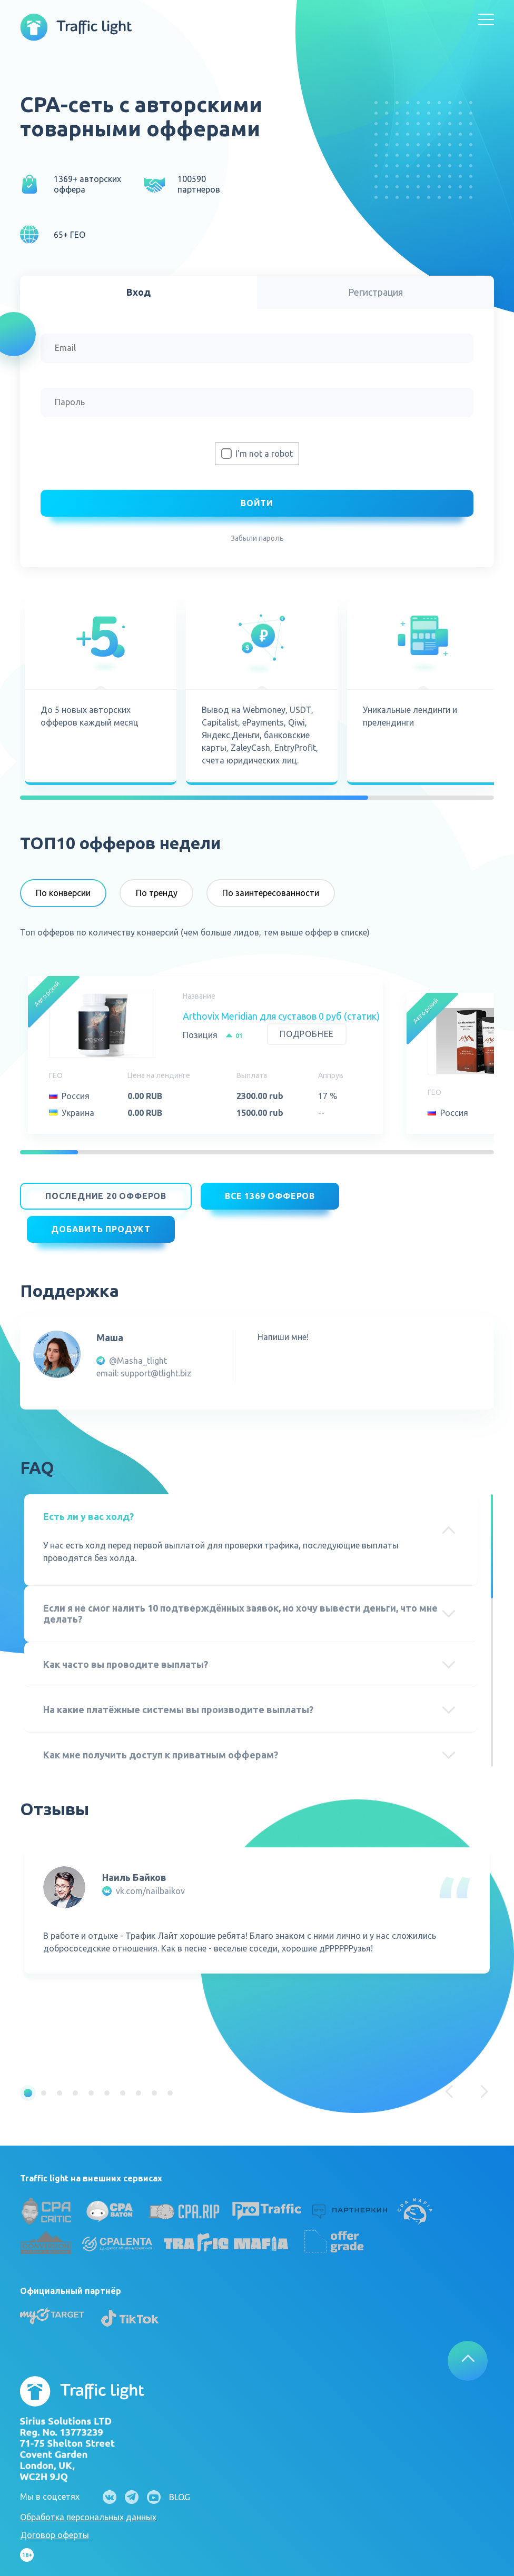 The height and width of the screenshot is (2576, 514). What do you see at coordinates (281, 1016) in the screenshot?
I see `Arthovix Meridian для суставов 0 руб (статик)` at bounding box center [281, 1016].